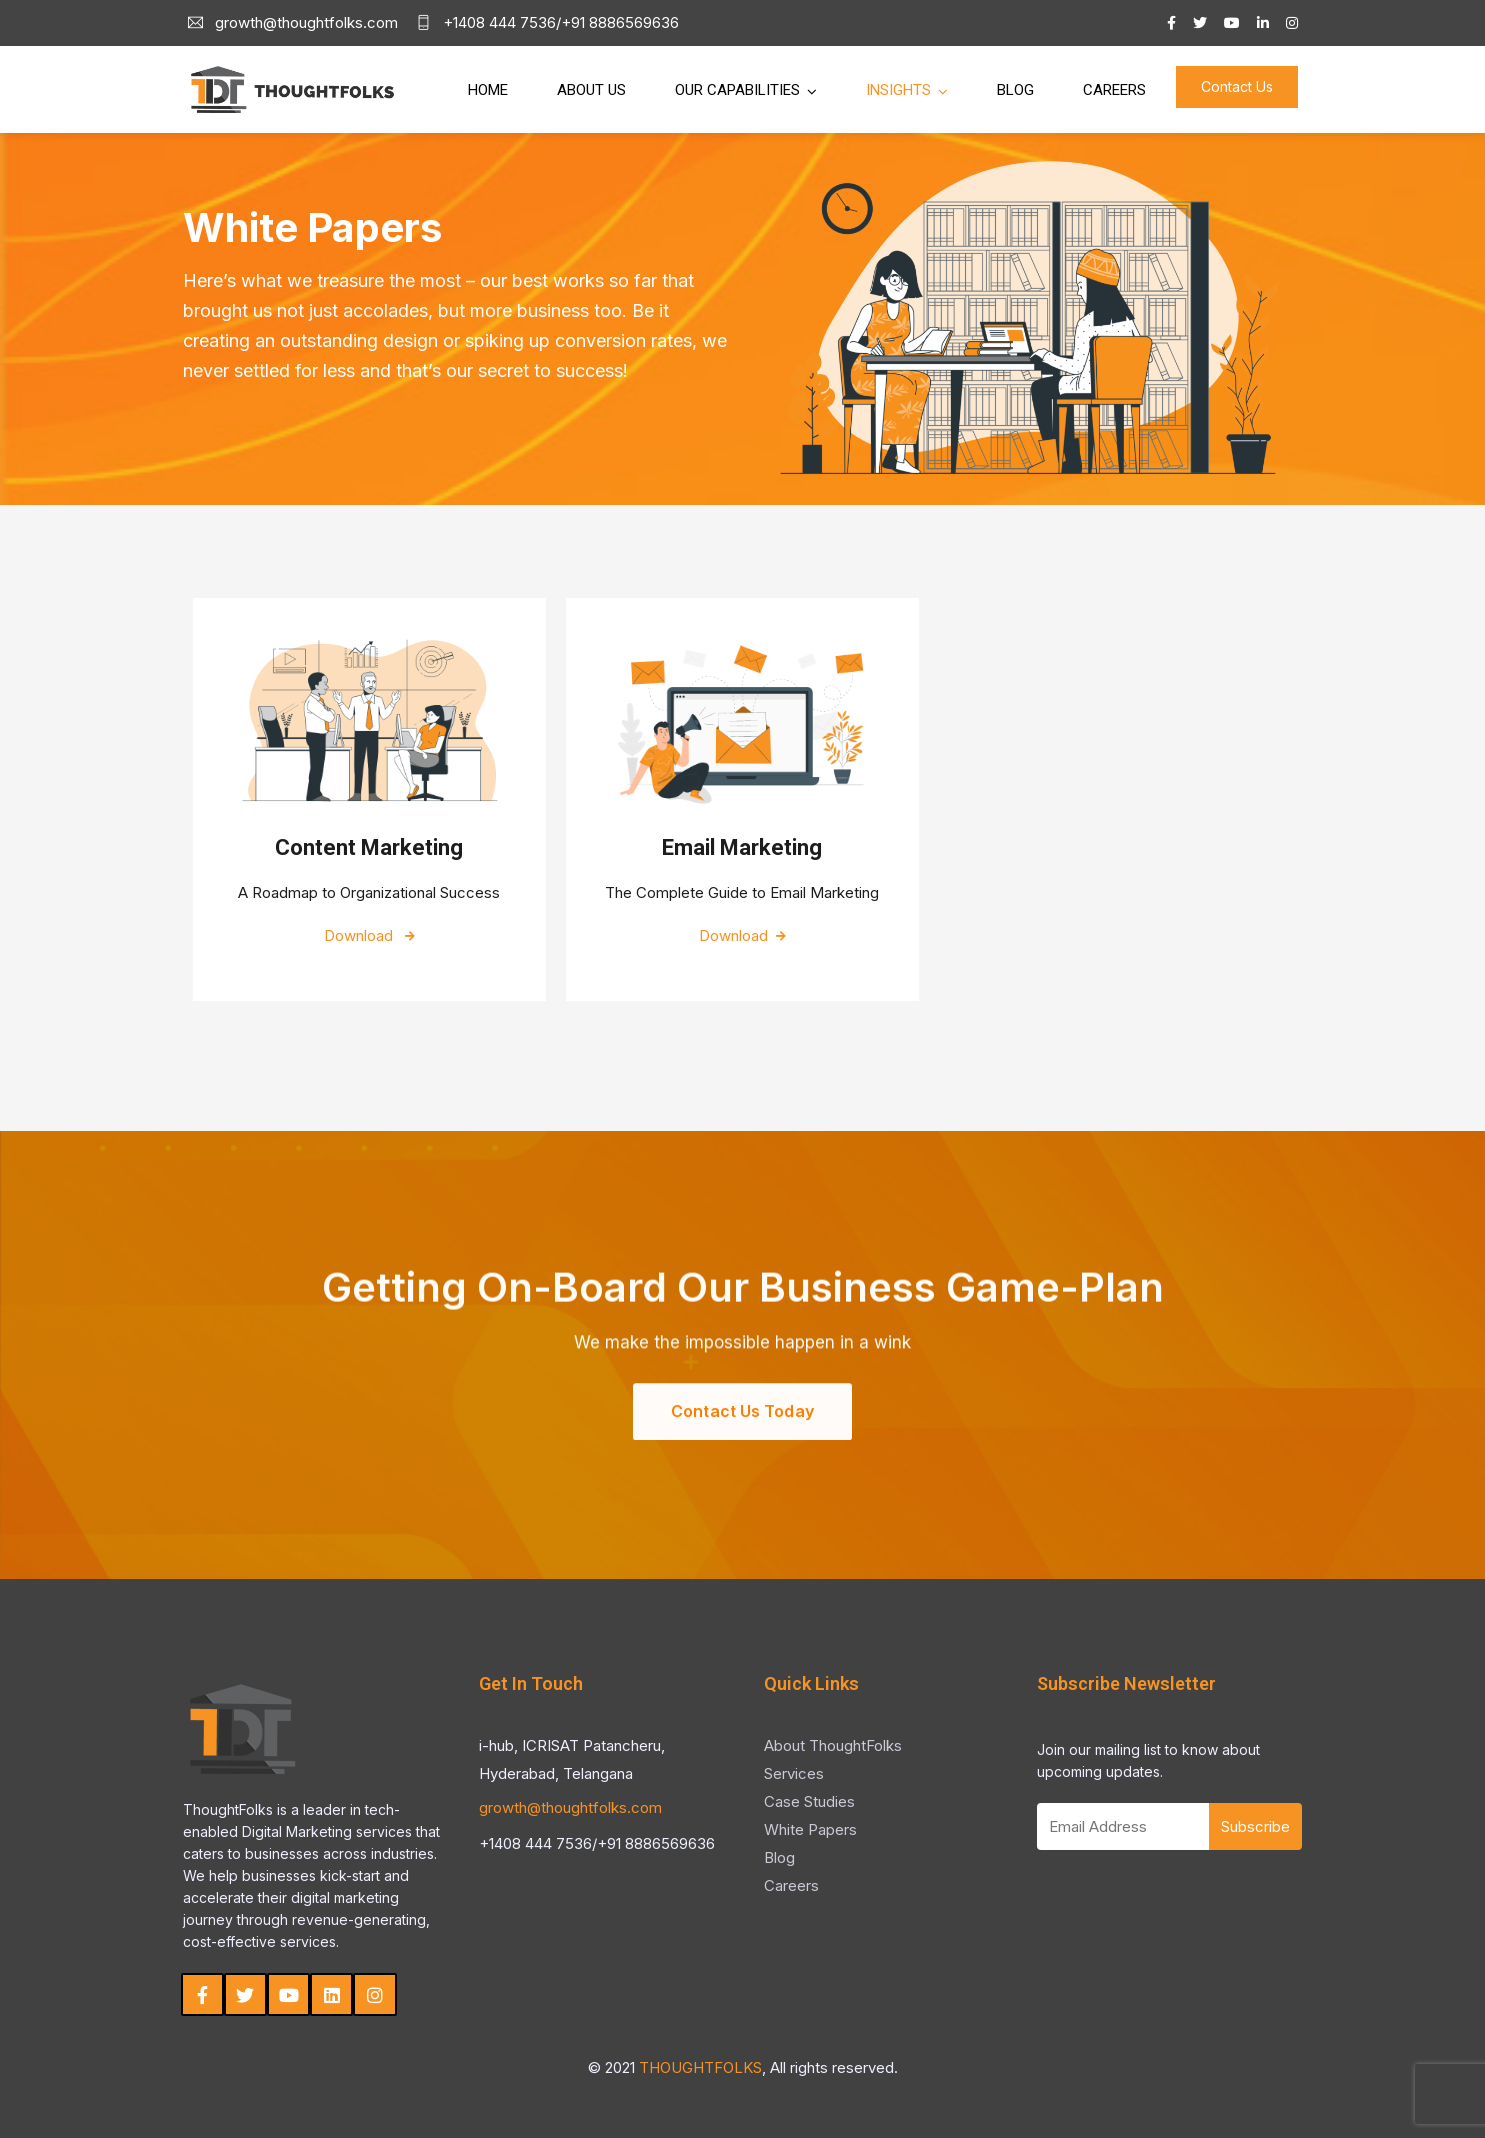  Describe the element at coordinates (737, 90) in the screenshot. I see `Our Capabilities` at that location.